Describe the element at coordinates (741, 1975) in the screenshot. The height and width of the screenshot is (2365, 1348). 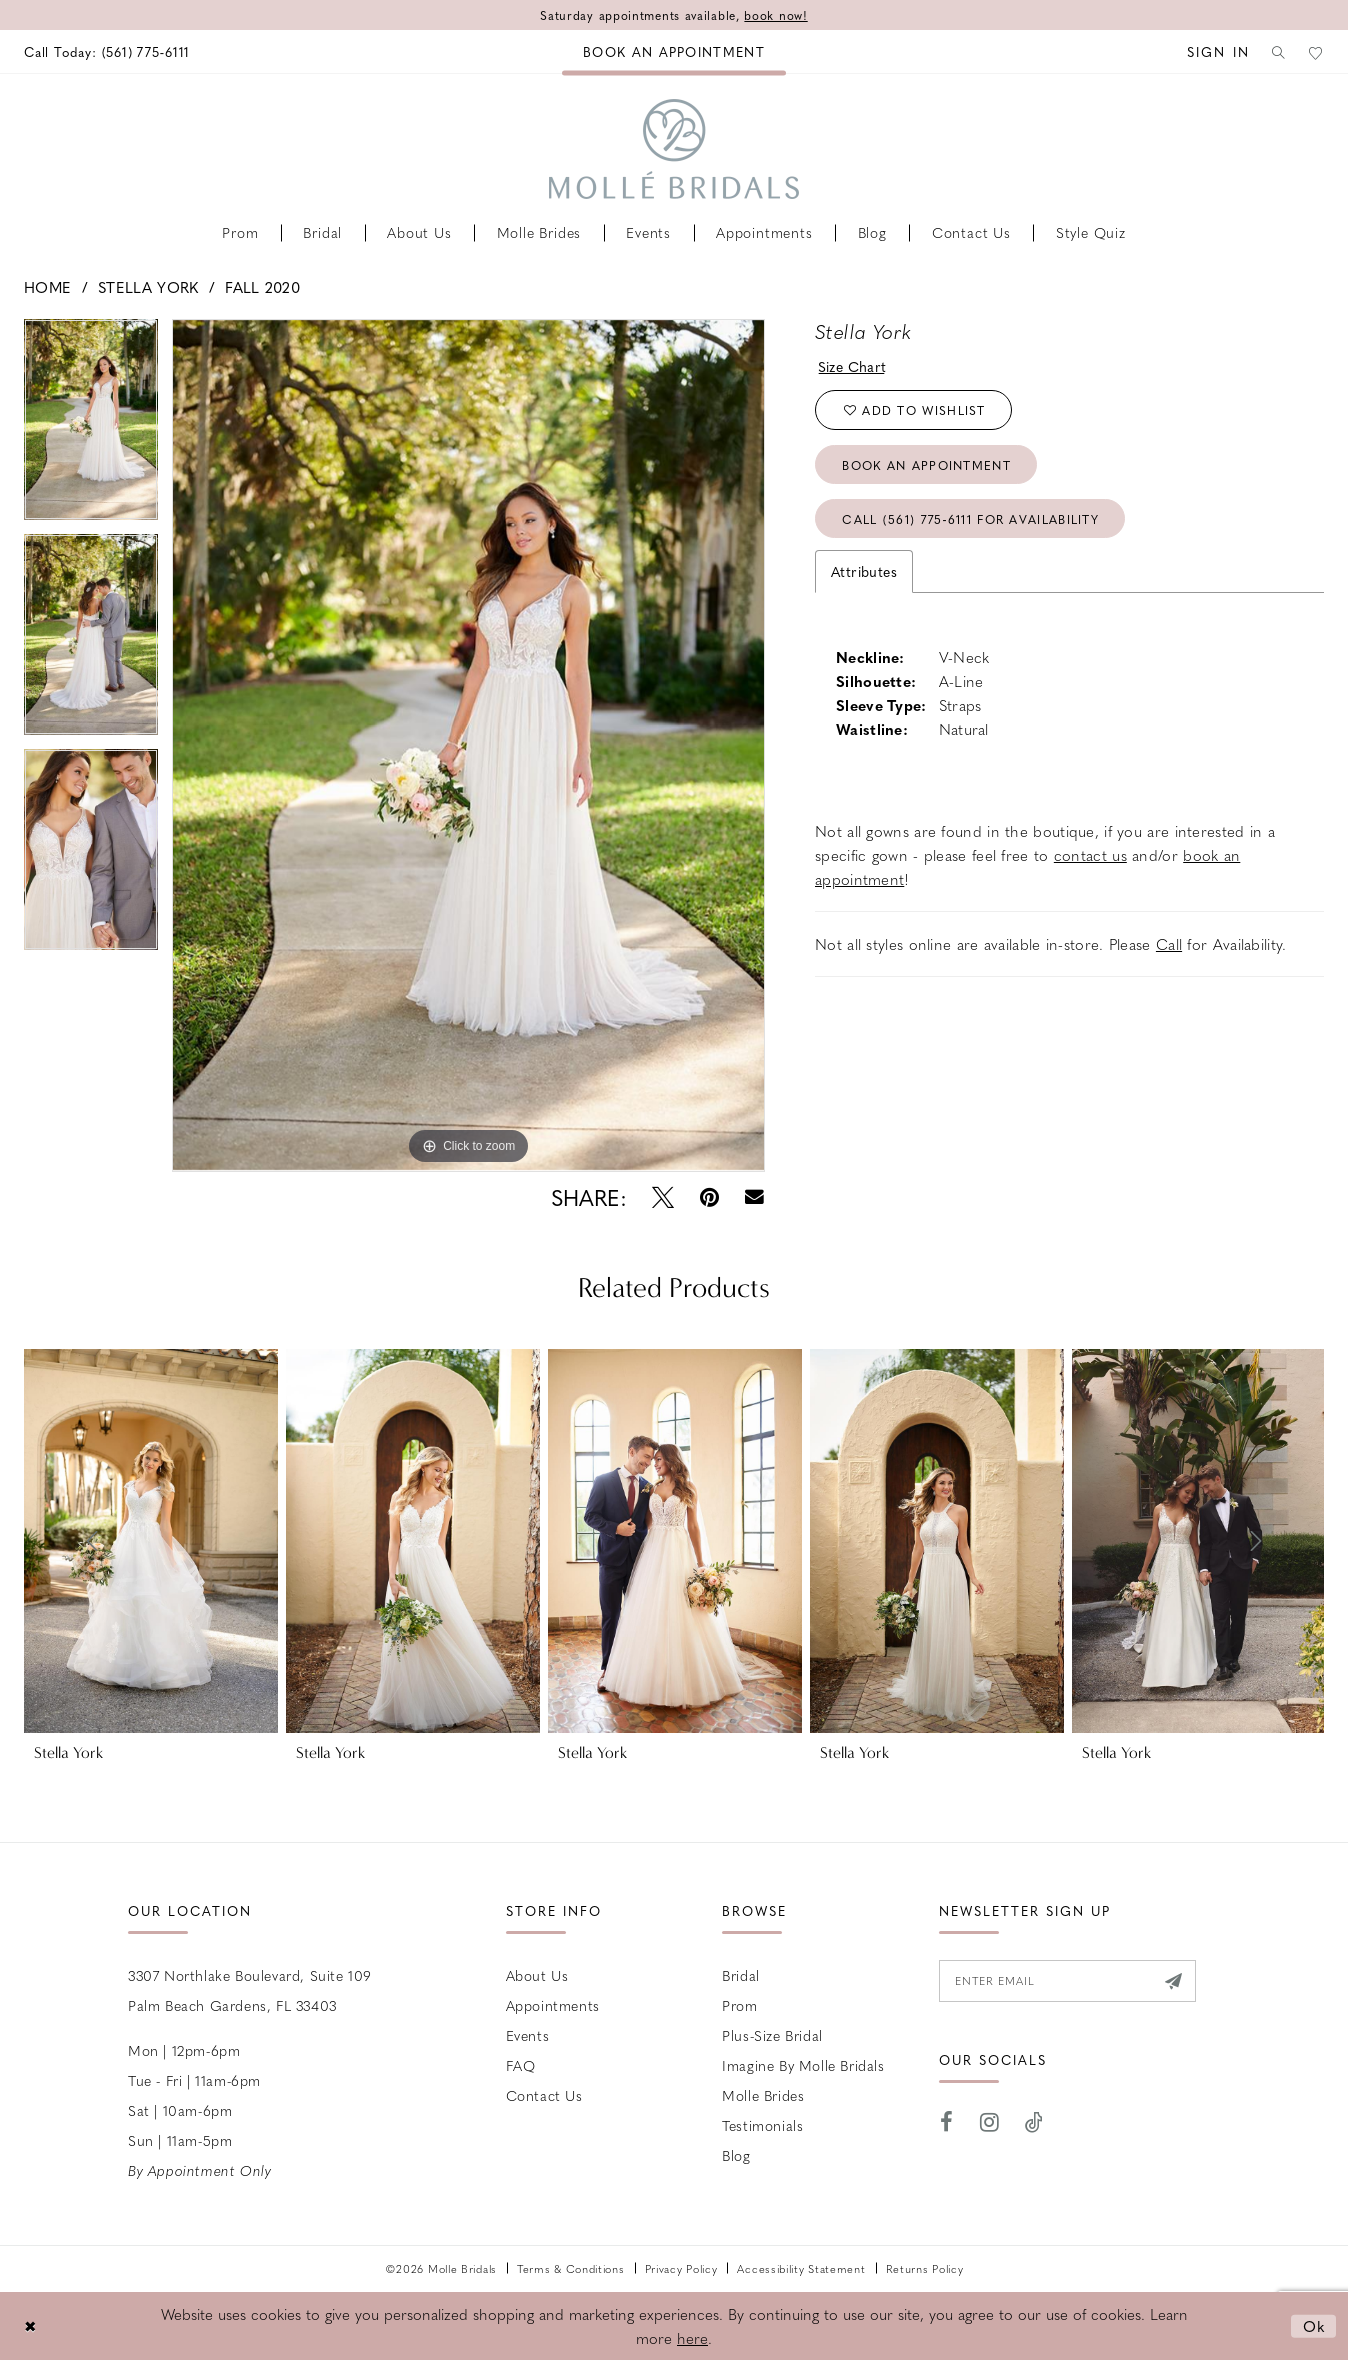
I see `Bridal` at that location.